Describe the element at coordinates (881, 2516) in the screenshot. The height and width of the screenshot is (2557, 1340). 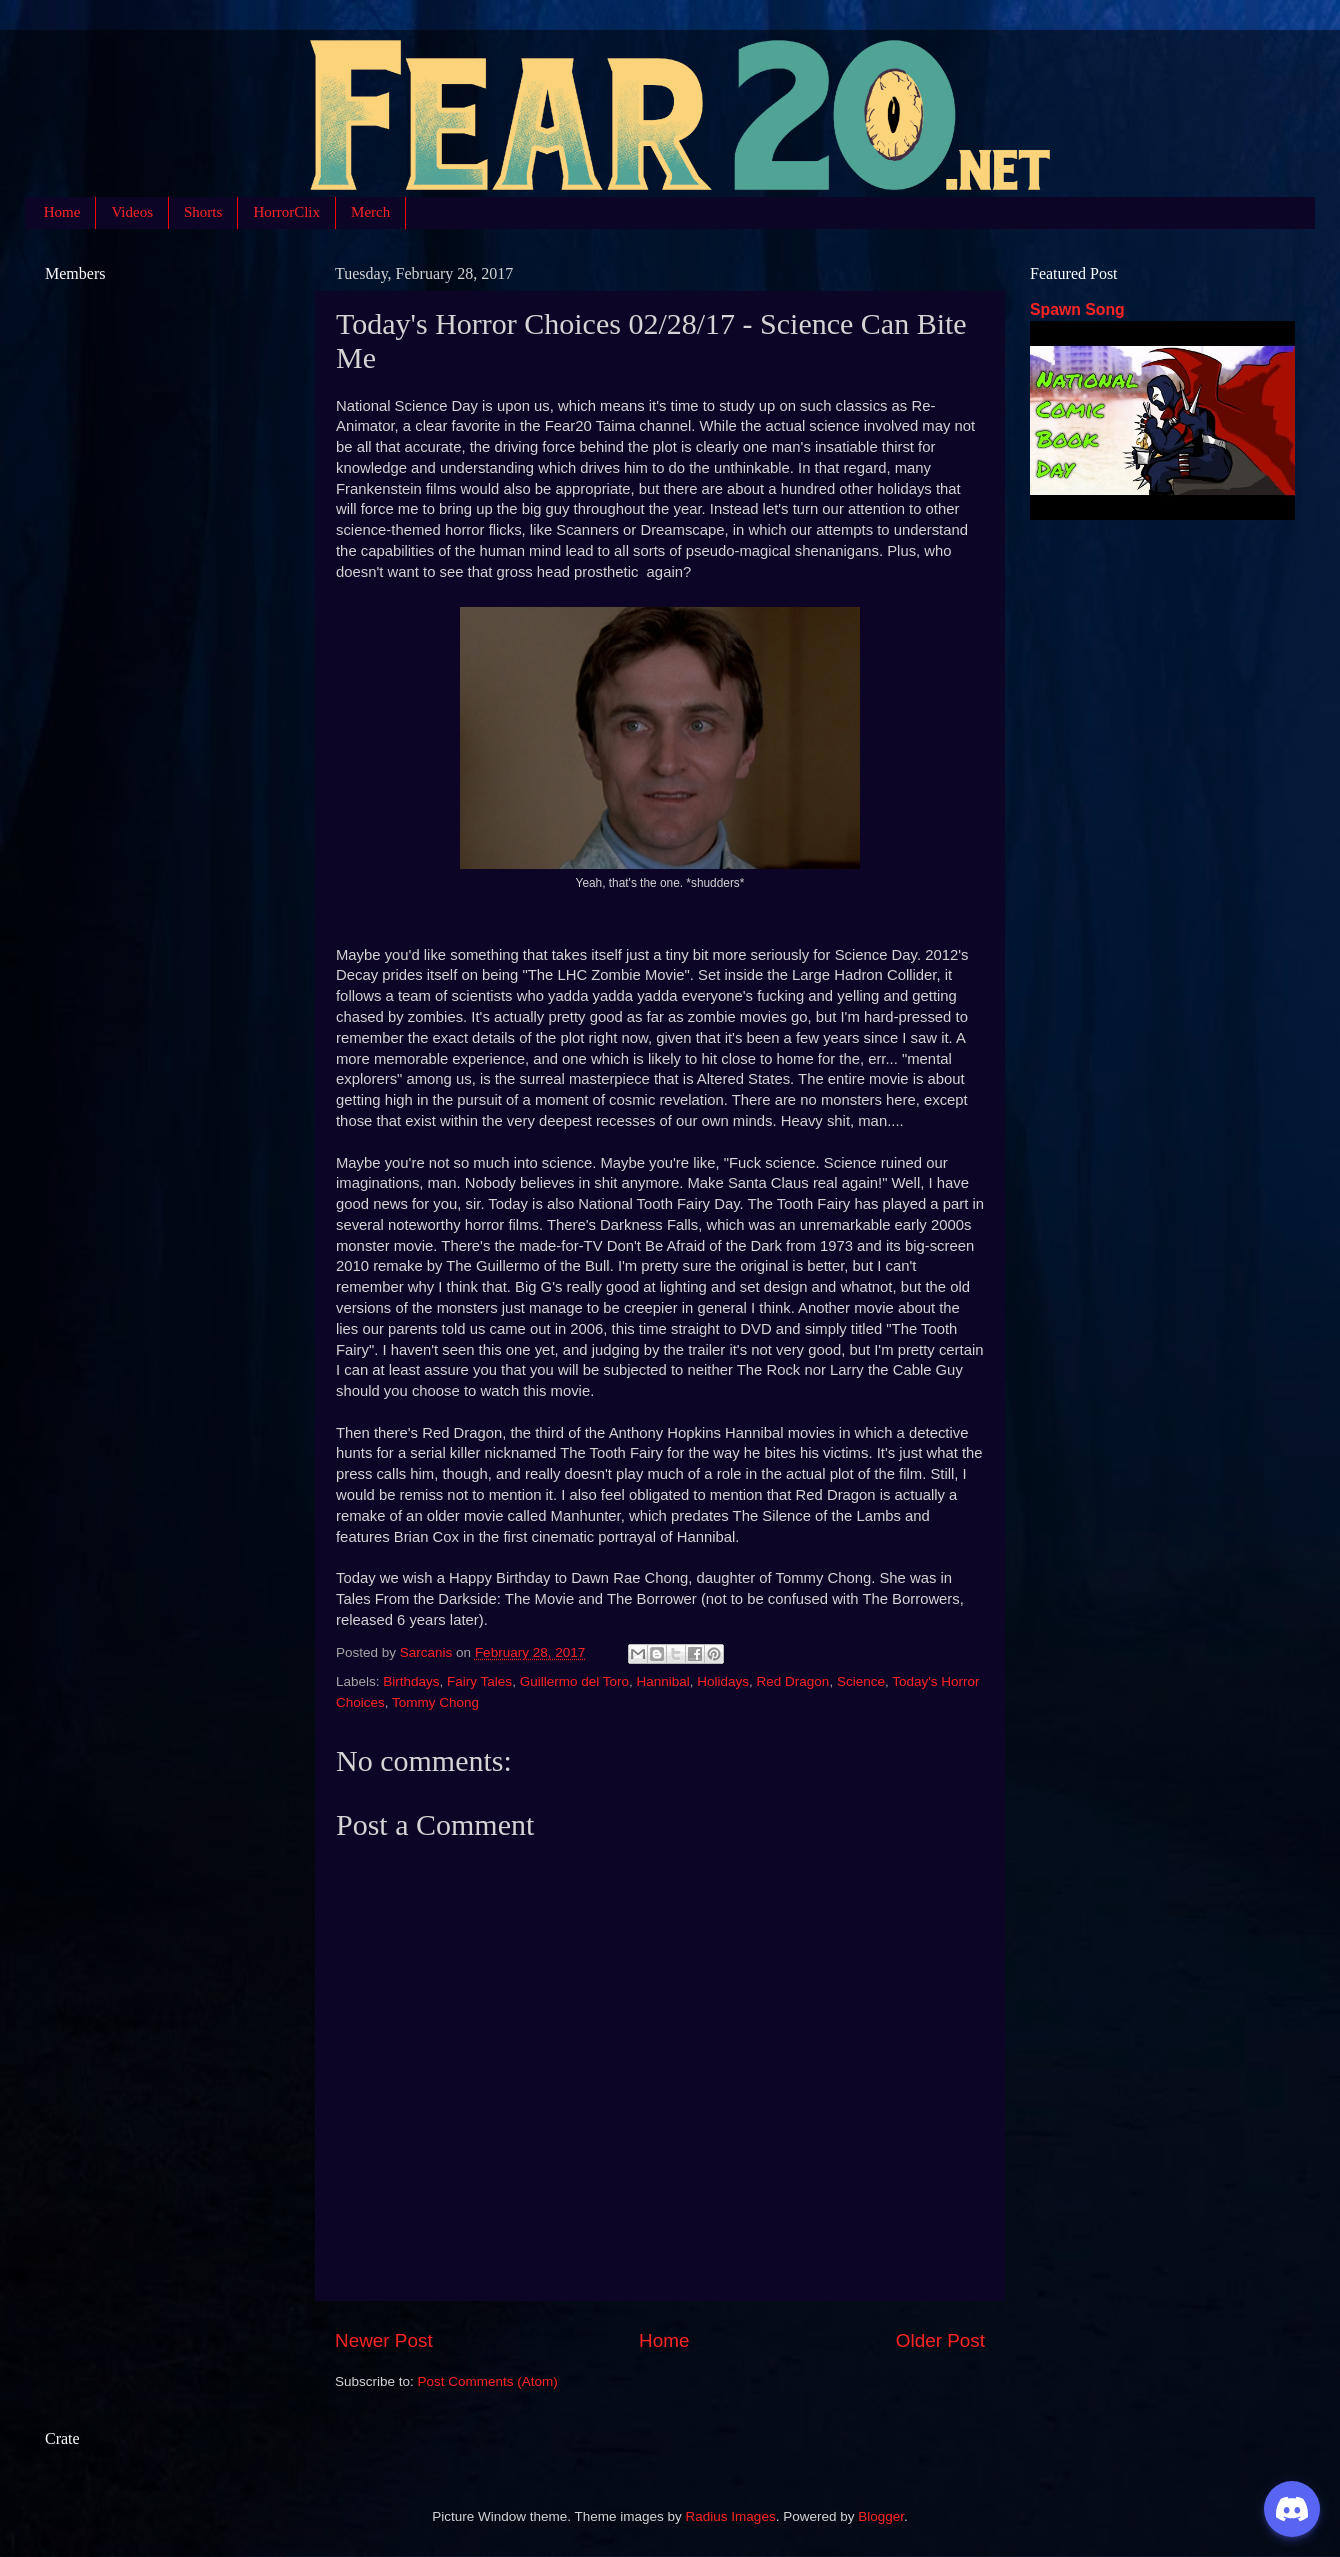
I see `Blogger` at that location.